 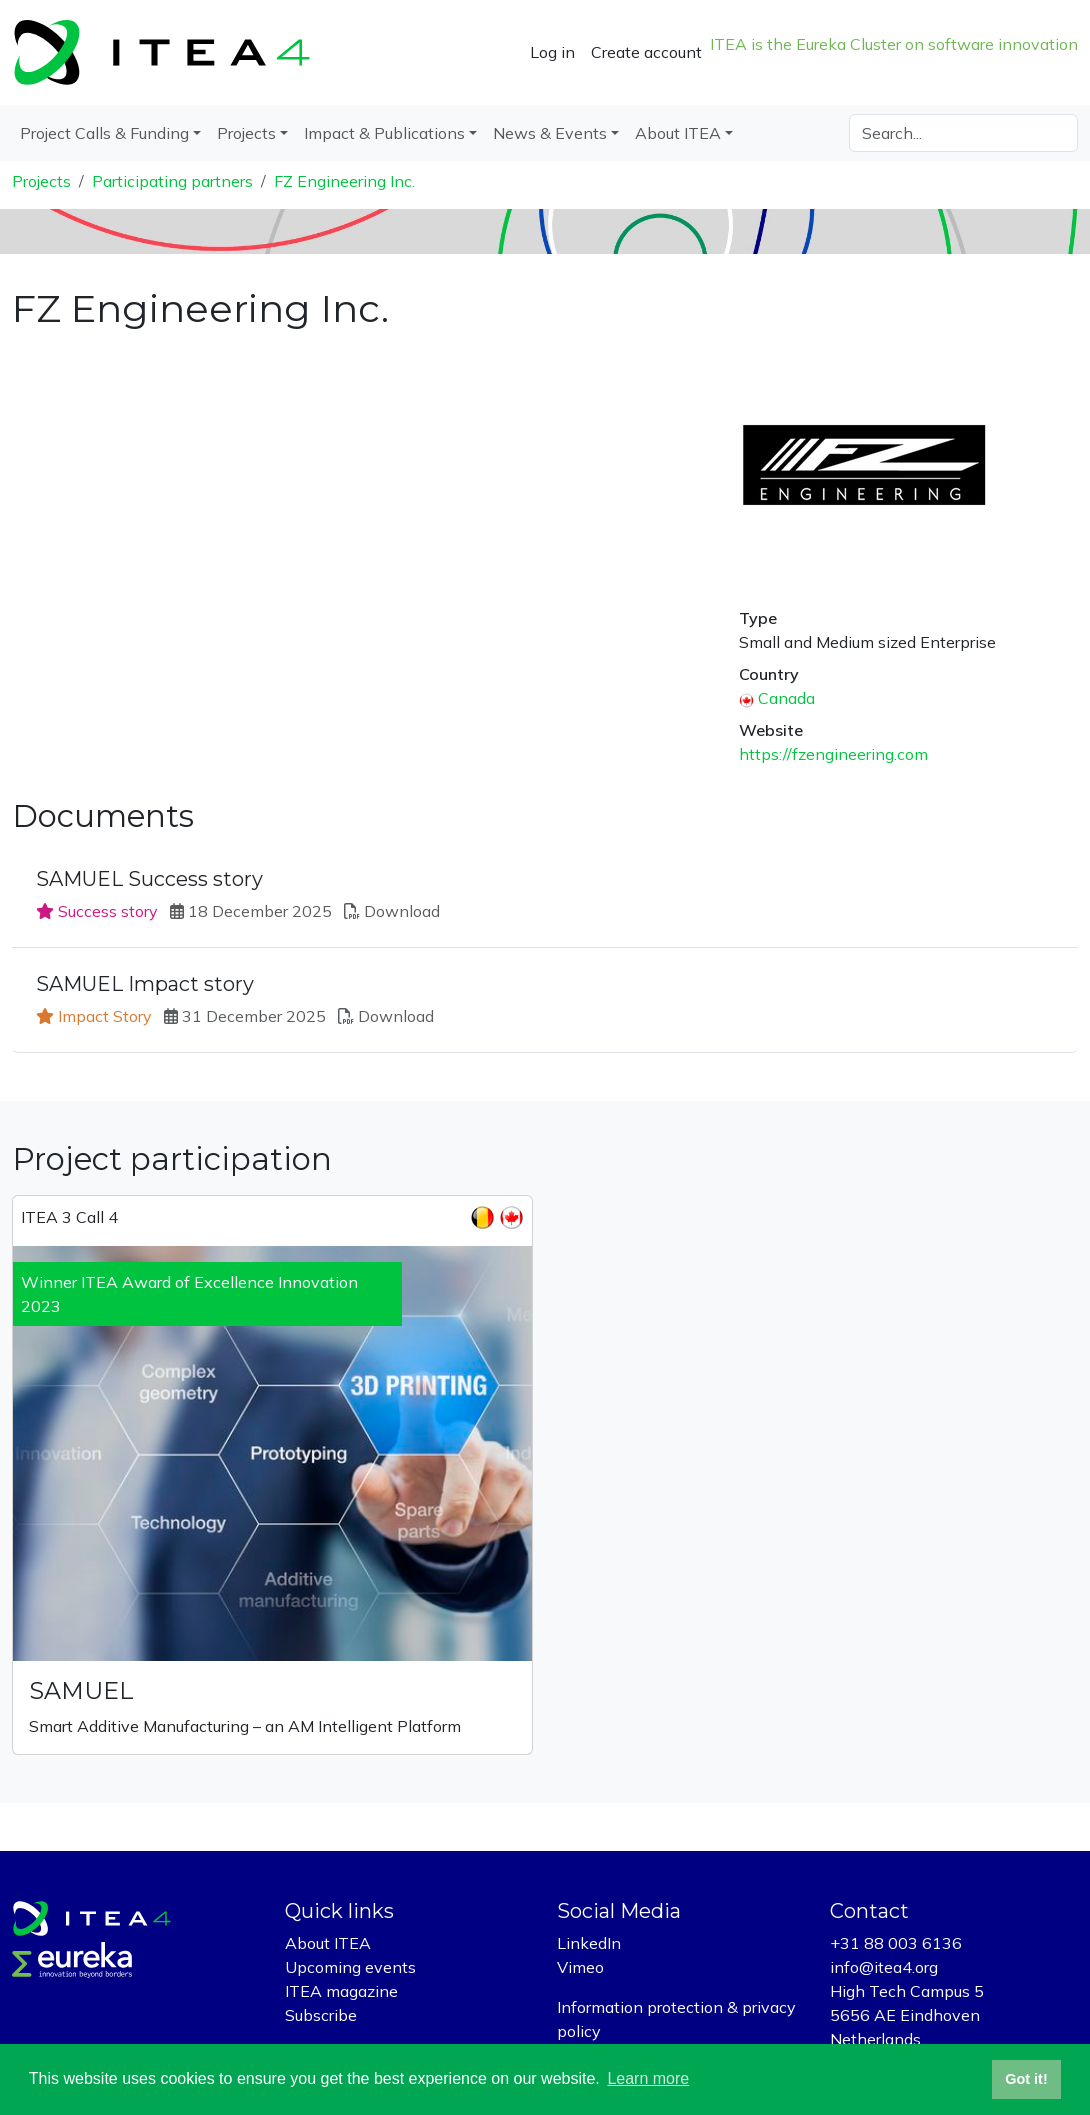 What do you see at coordinates (172, 181) in the screenshot?
I see `Participating partners` at bounding box center [172, 181].